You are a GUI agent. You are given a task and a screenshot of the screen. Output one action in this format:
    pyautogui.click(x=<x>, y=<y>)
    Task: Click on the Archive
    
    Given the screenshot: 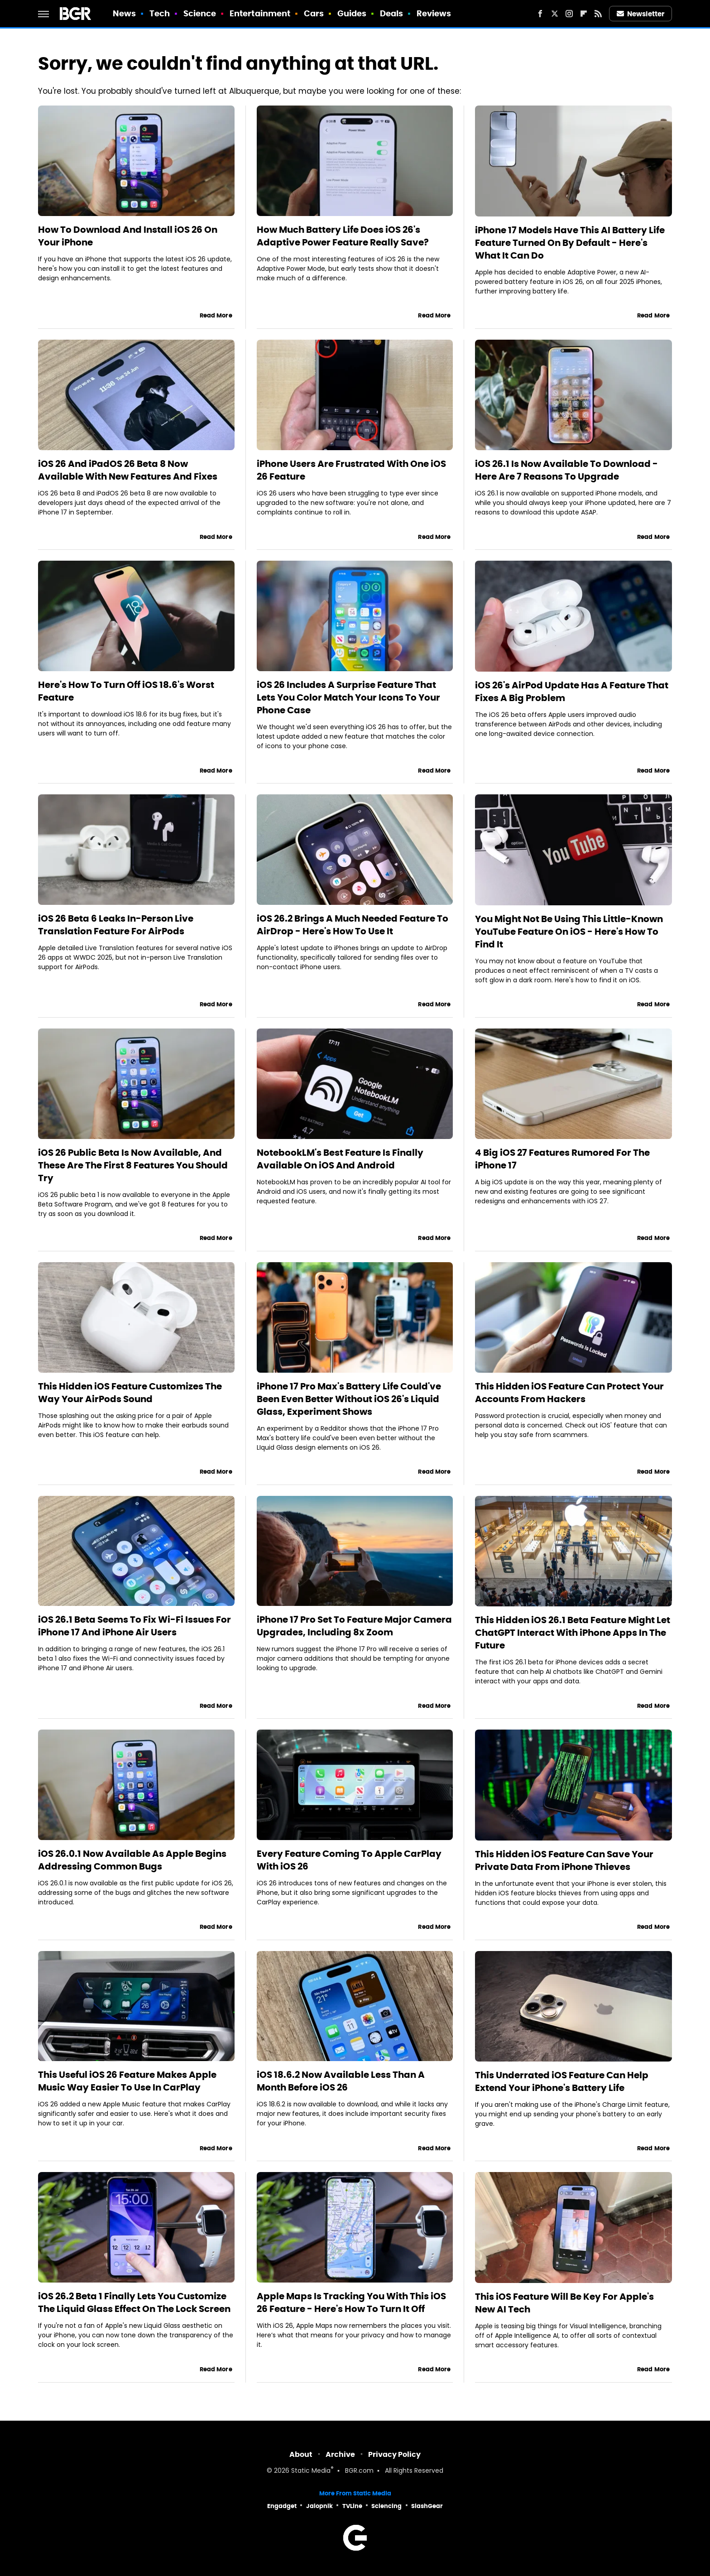 What is the action you would take?
    pyautogui.click(x=340, y=2454)
    